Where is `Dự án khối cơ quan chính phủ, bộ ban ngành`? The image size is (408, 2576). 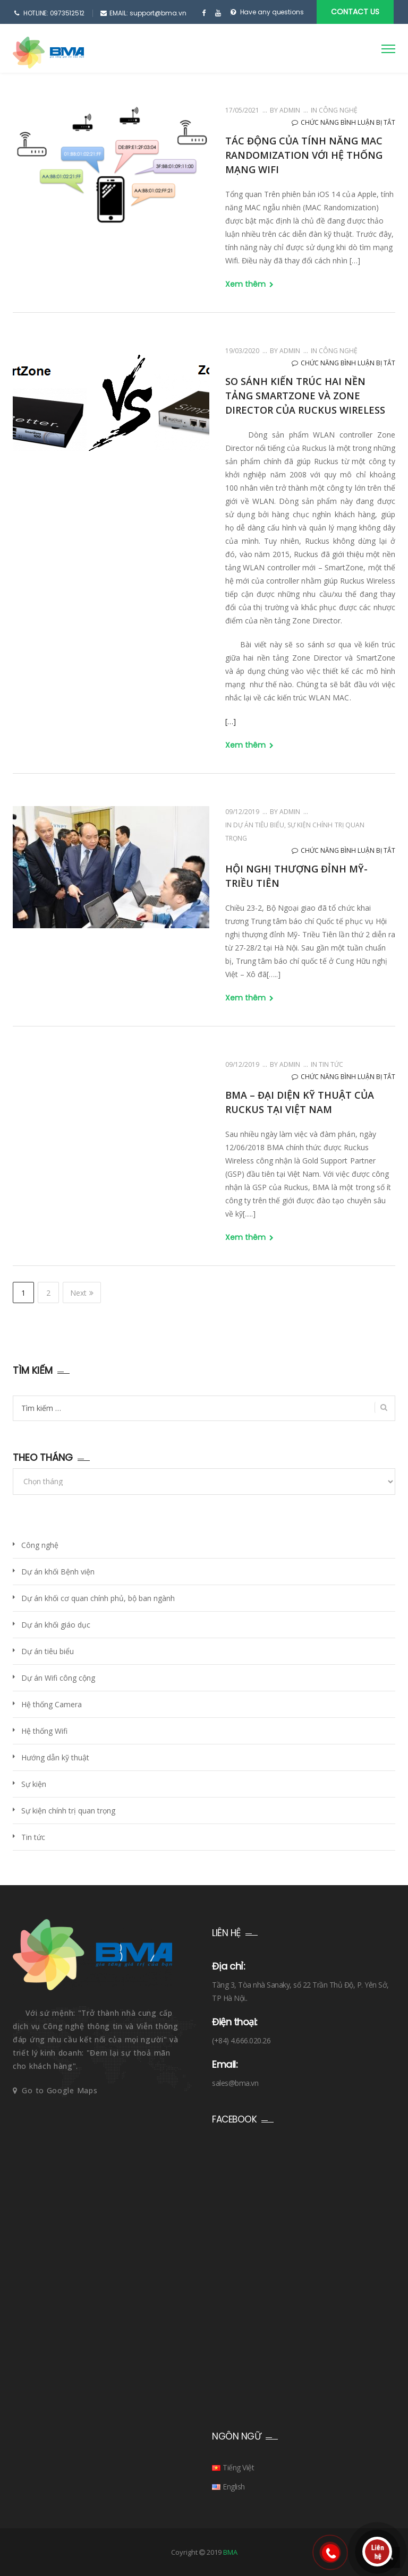 Dự án khối cơ quan chính phủ, bộ ban ngành is located at coordinates (98, 1598).